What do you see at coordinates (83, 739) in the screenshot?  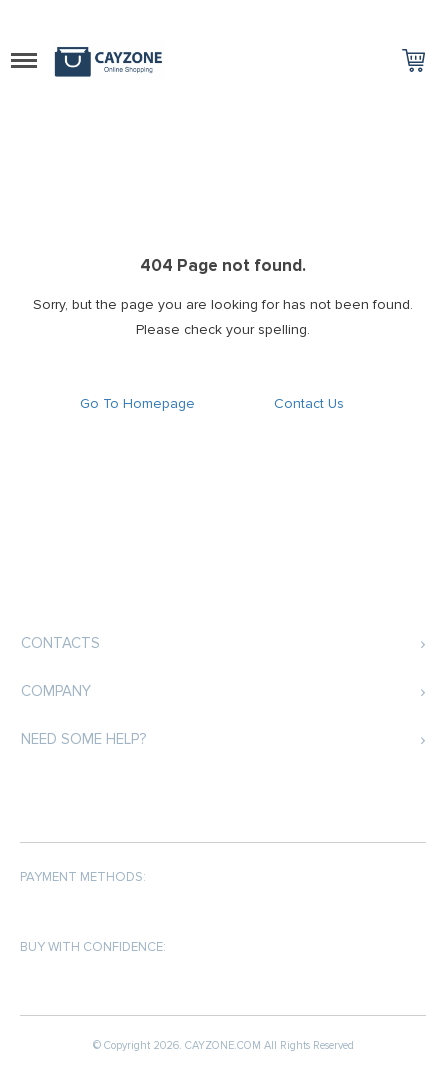 I see `Need some help?` at bounding box center [83, 739].